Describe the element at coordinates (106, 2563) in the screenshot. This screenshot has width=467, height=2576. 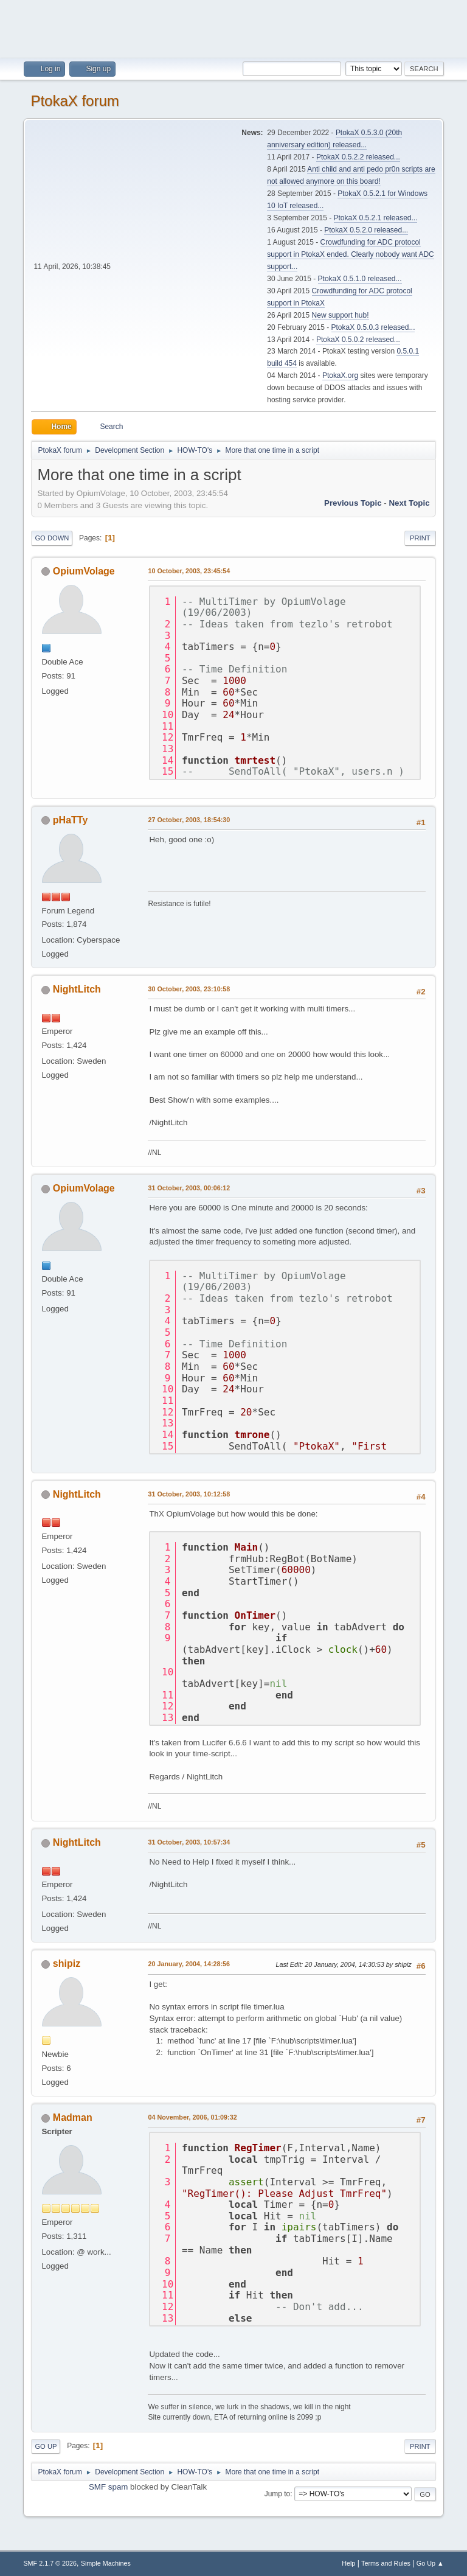
I see `Simple Machines` at that location.